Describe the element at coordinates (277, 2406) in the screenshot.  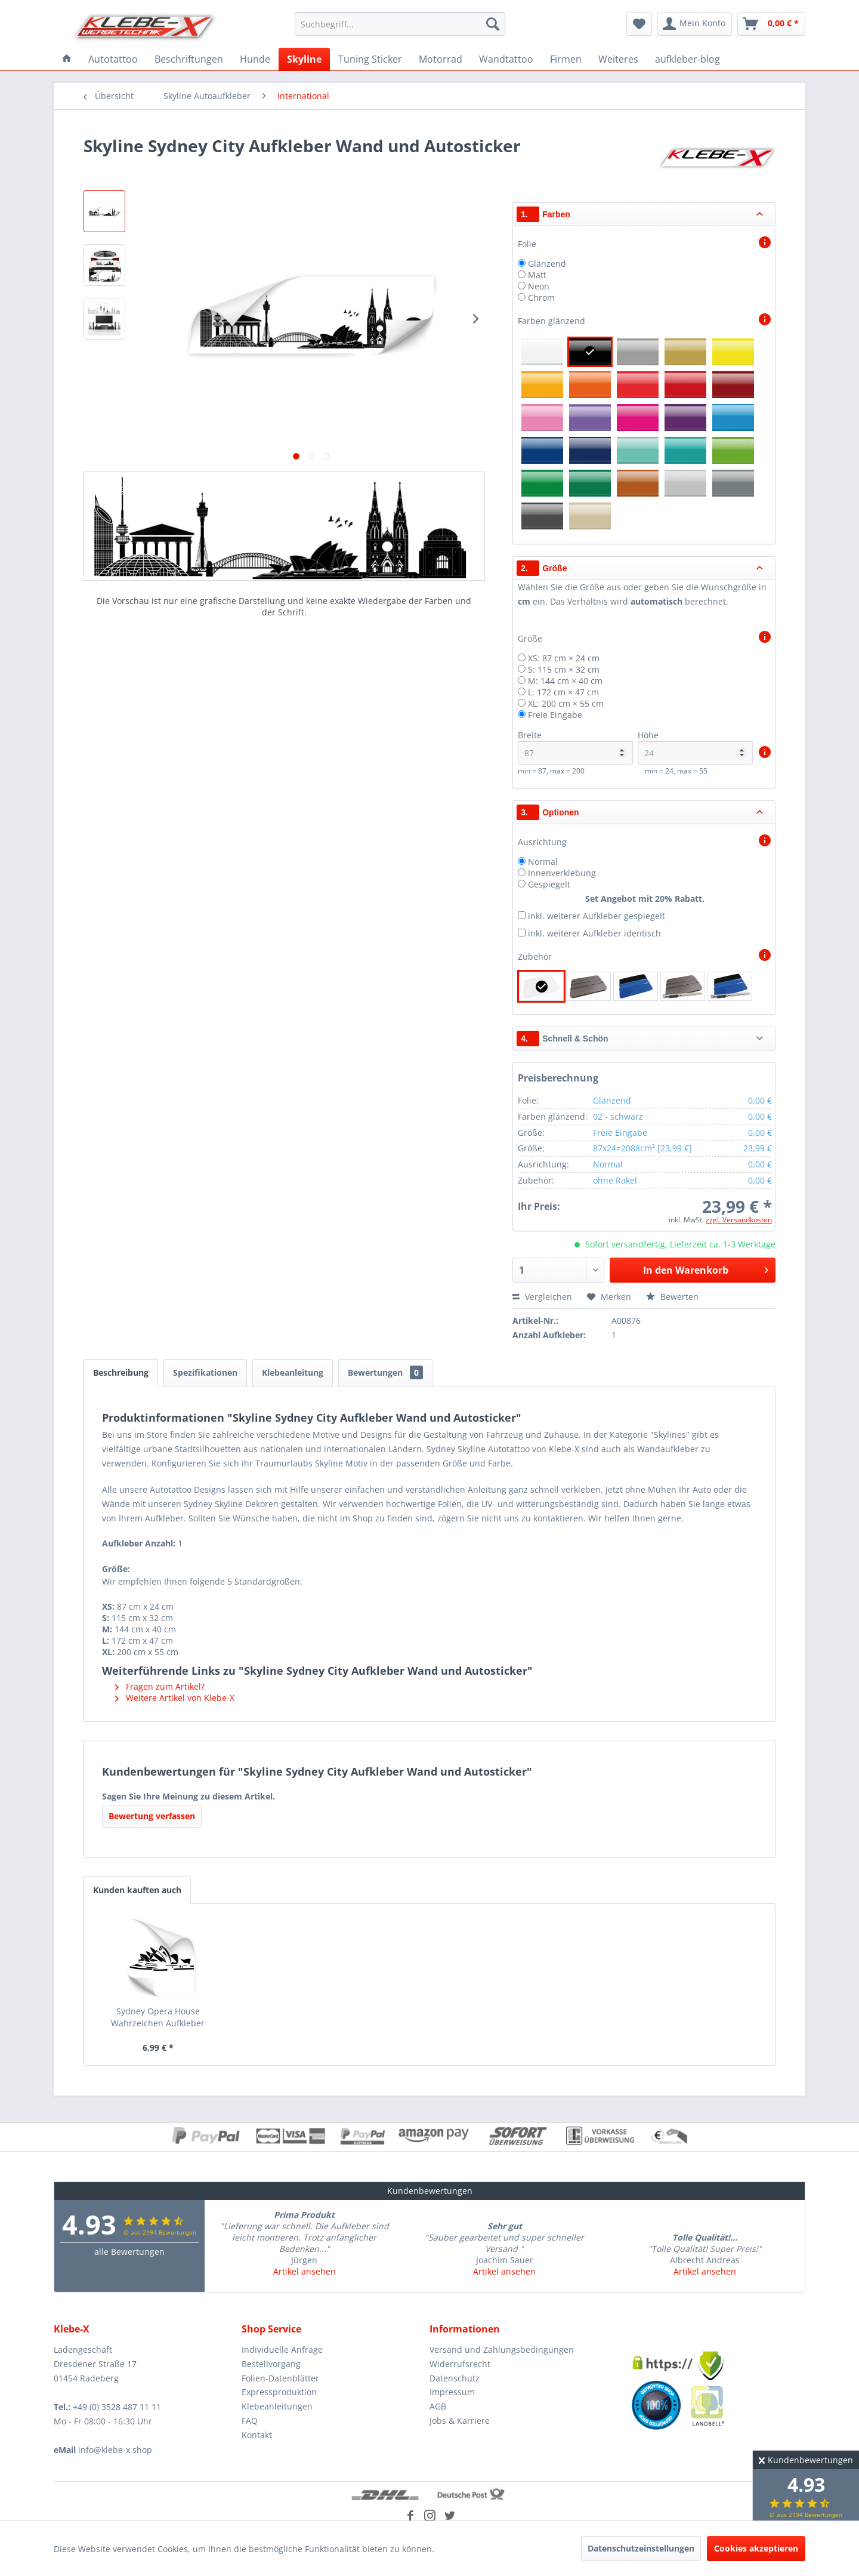
I see `Klebeanleitungen` at that location.